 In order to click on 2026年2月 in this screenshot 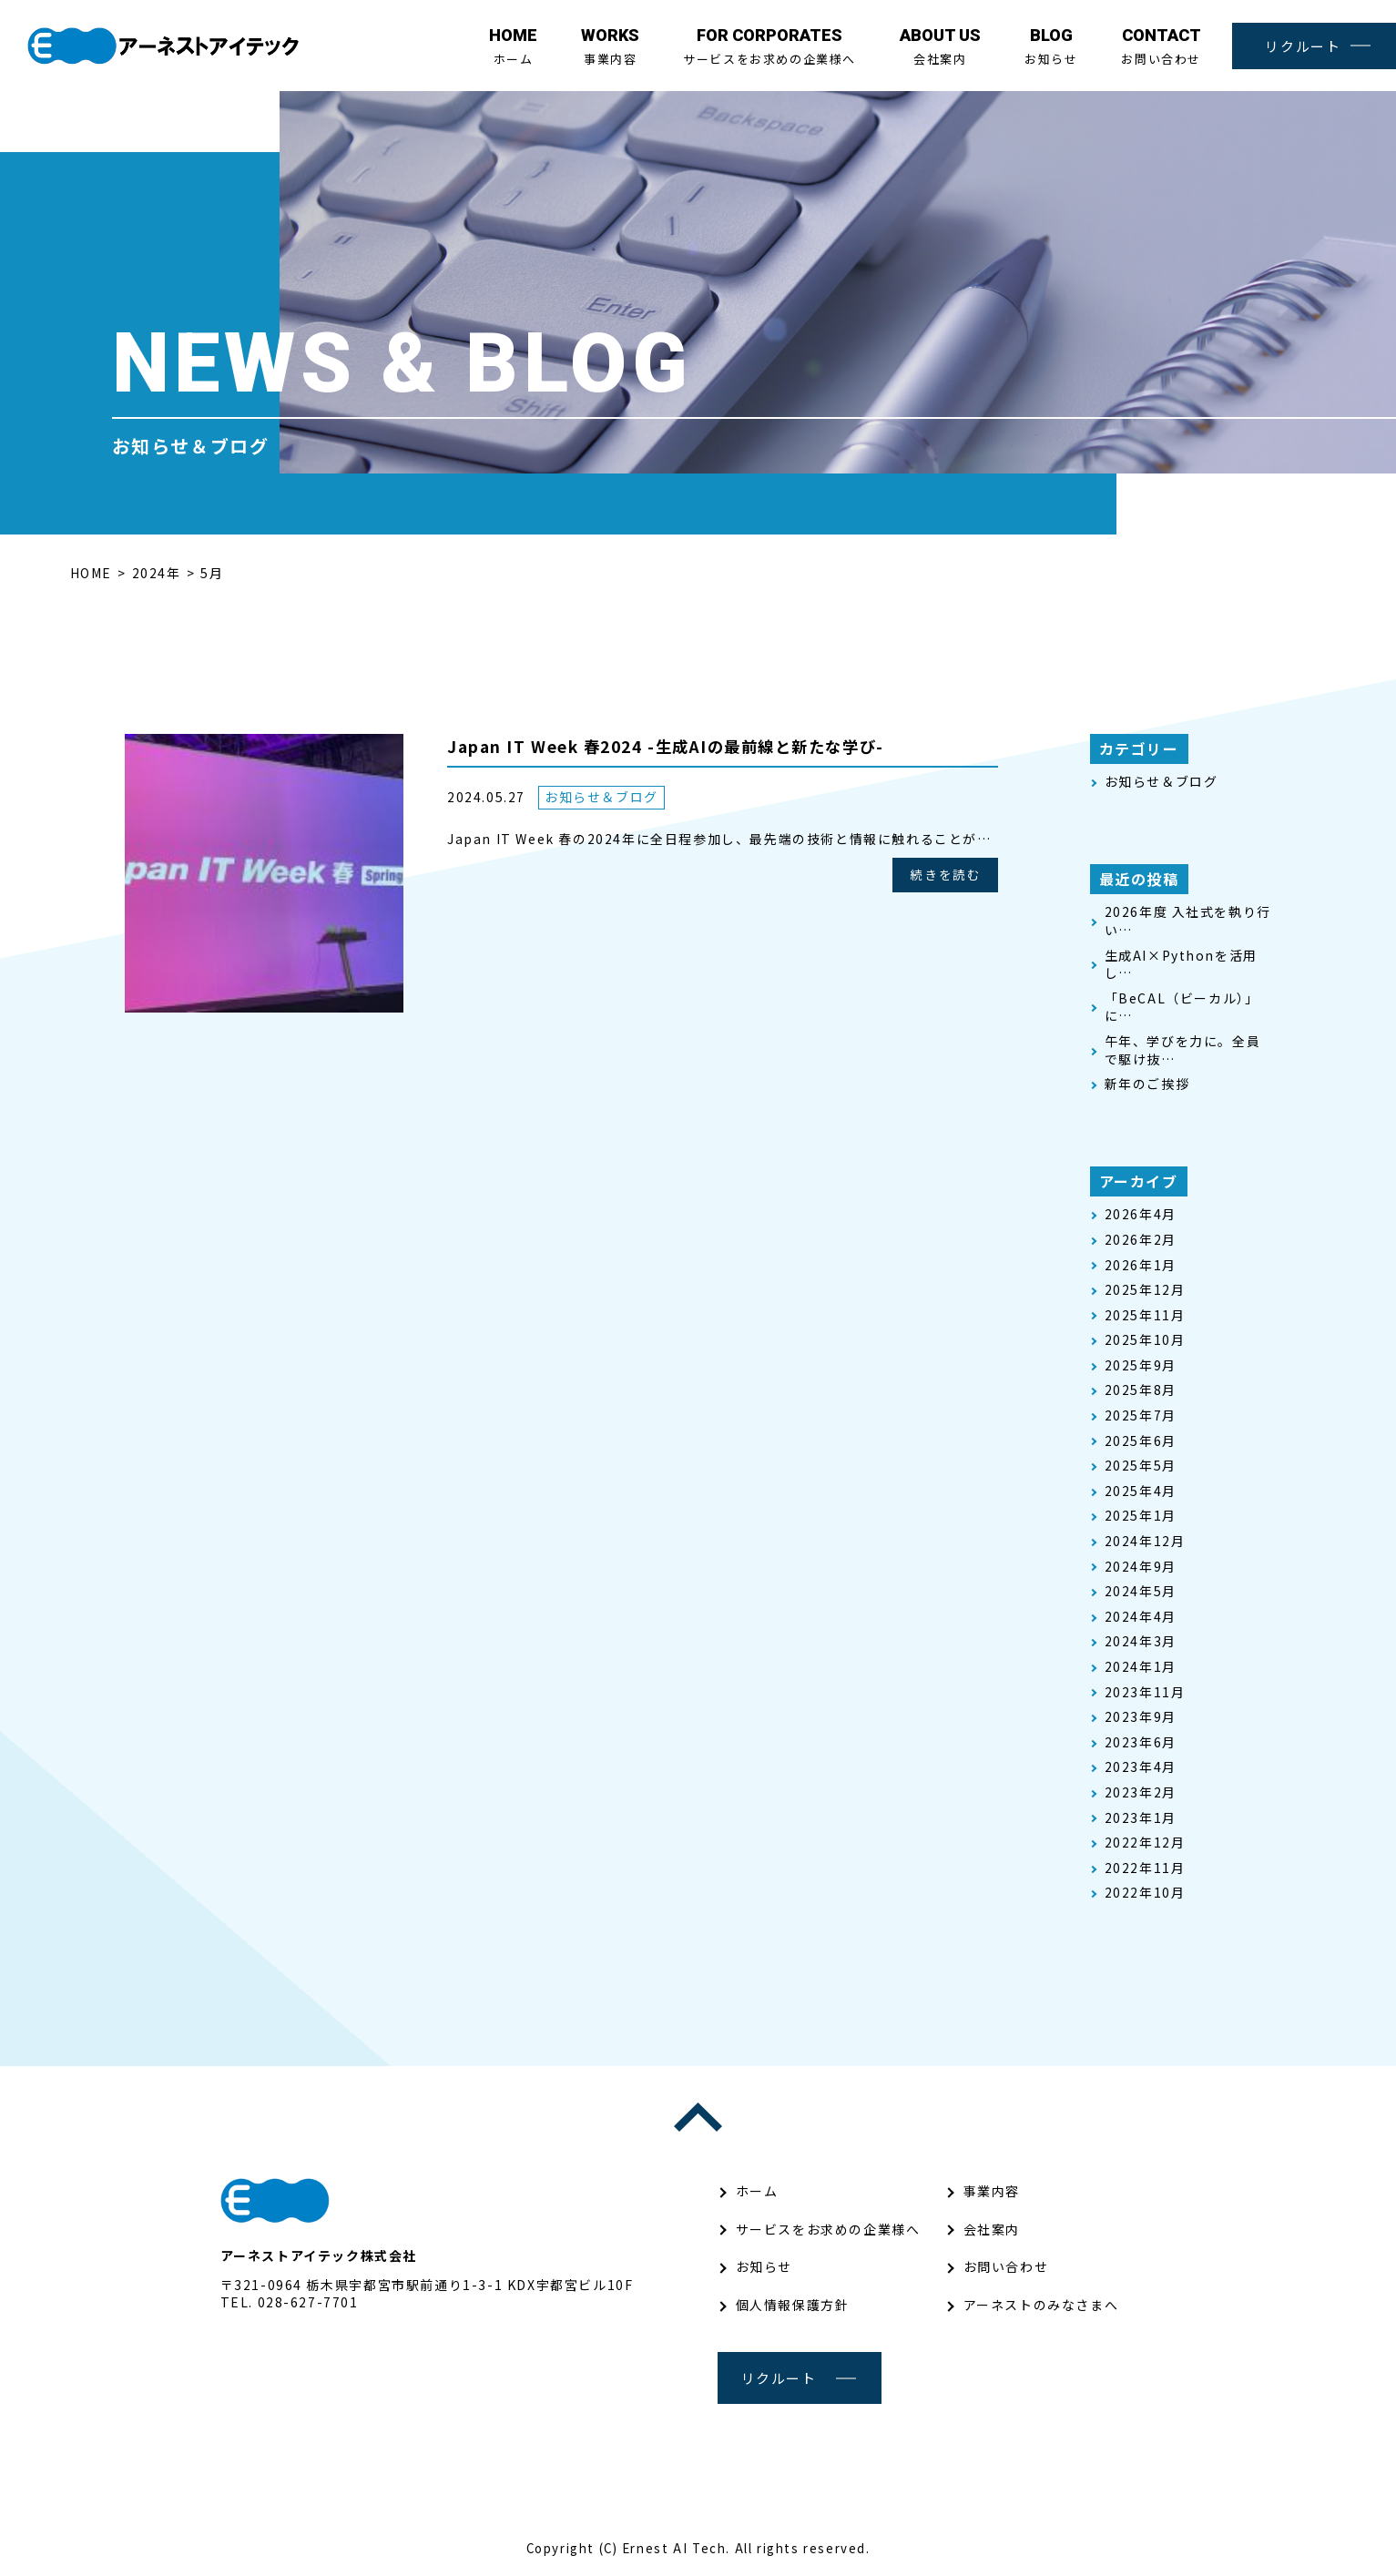, I will do `click(1141, 1239)`.